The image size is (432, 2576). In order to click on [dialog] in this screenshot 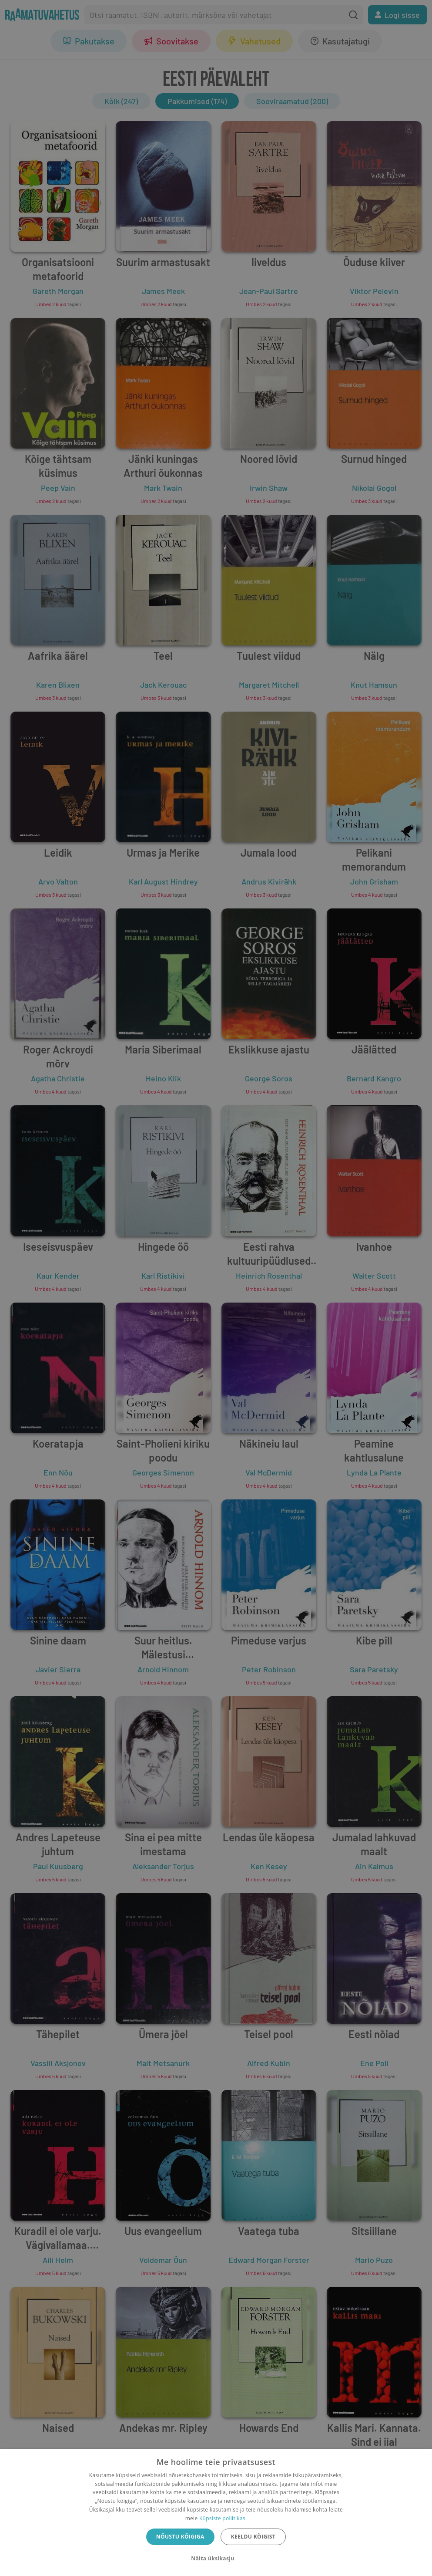, I will do `click(216, 2512)`.